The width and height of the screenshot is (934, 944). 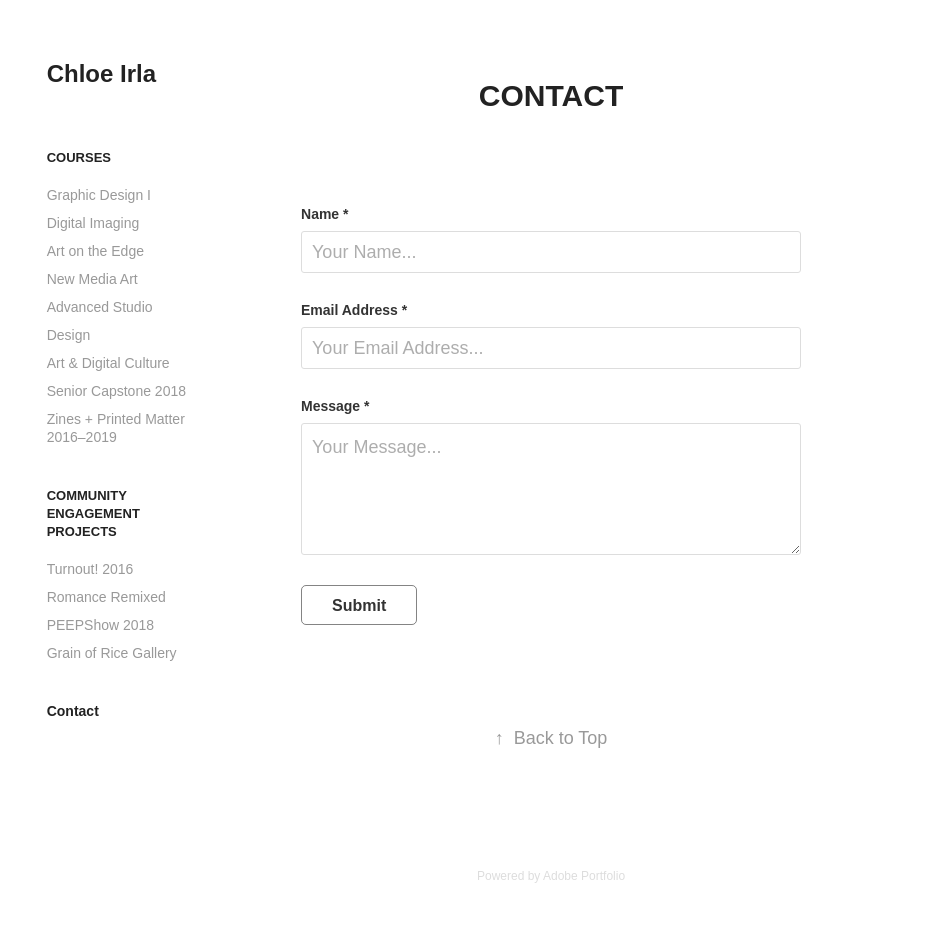 I want to click on Chloe Irla, so click(x=101, y=73).